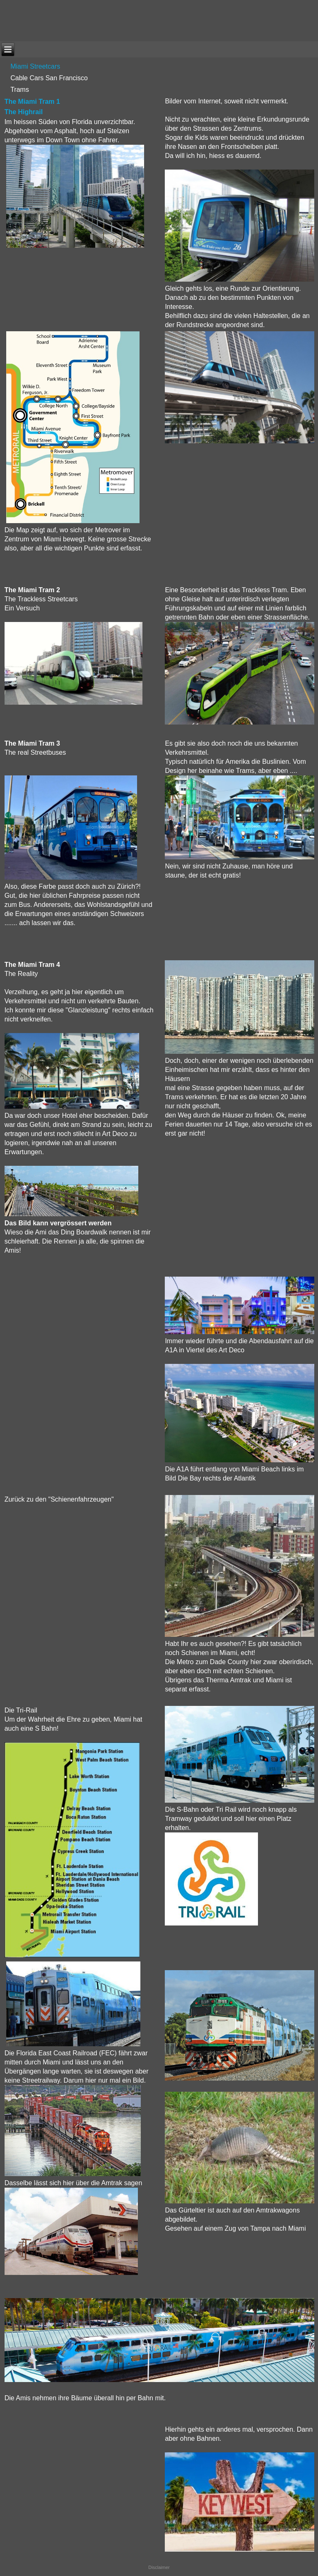 The width and height of the screenshot is (318, 2576). I want to click on Disclaimer, so click(158, 2567).